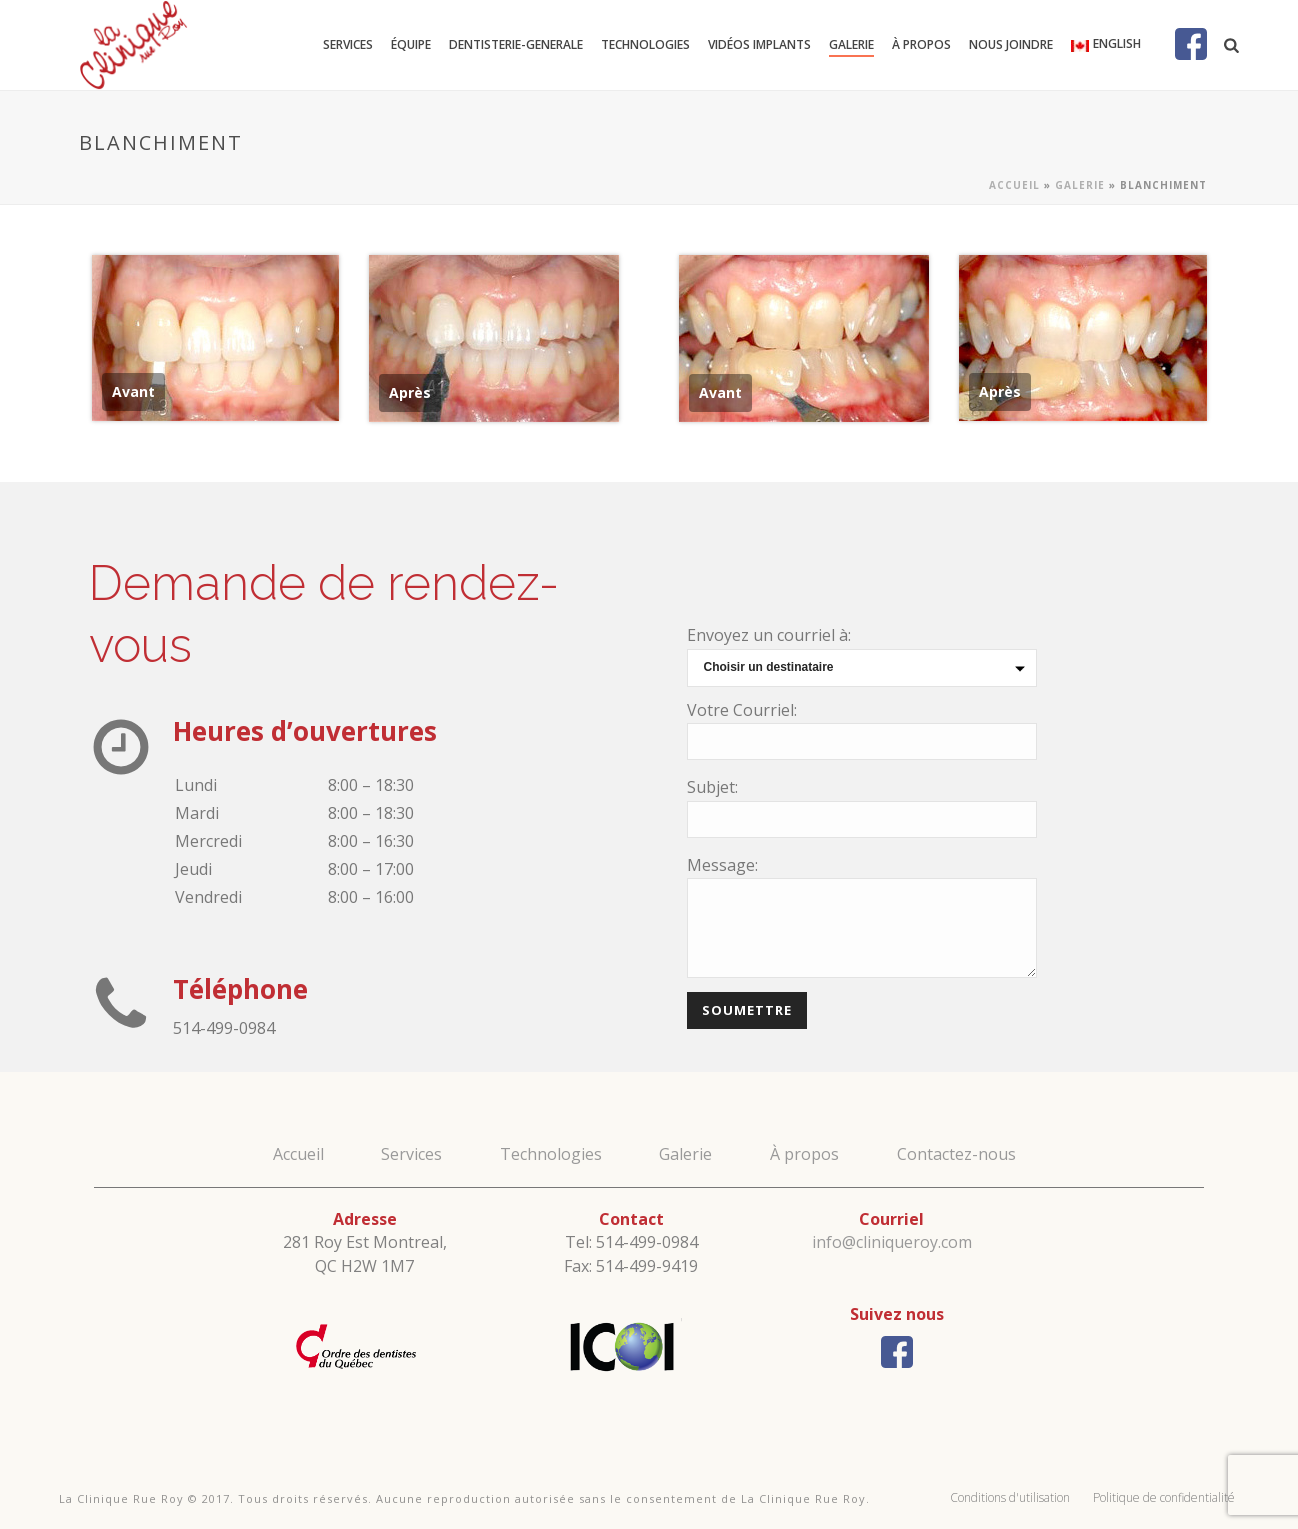 The height and width of the screenshot is (1529, 1298). I want to click on Subjet:, so click(712, 787).